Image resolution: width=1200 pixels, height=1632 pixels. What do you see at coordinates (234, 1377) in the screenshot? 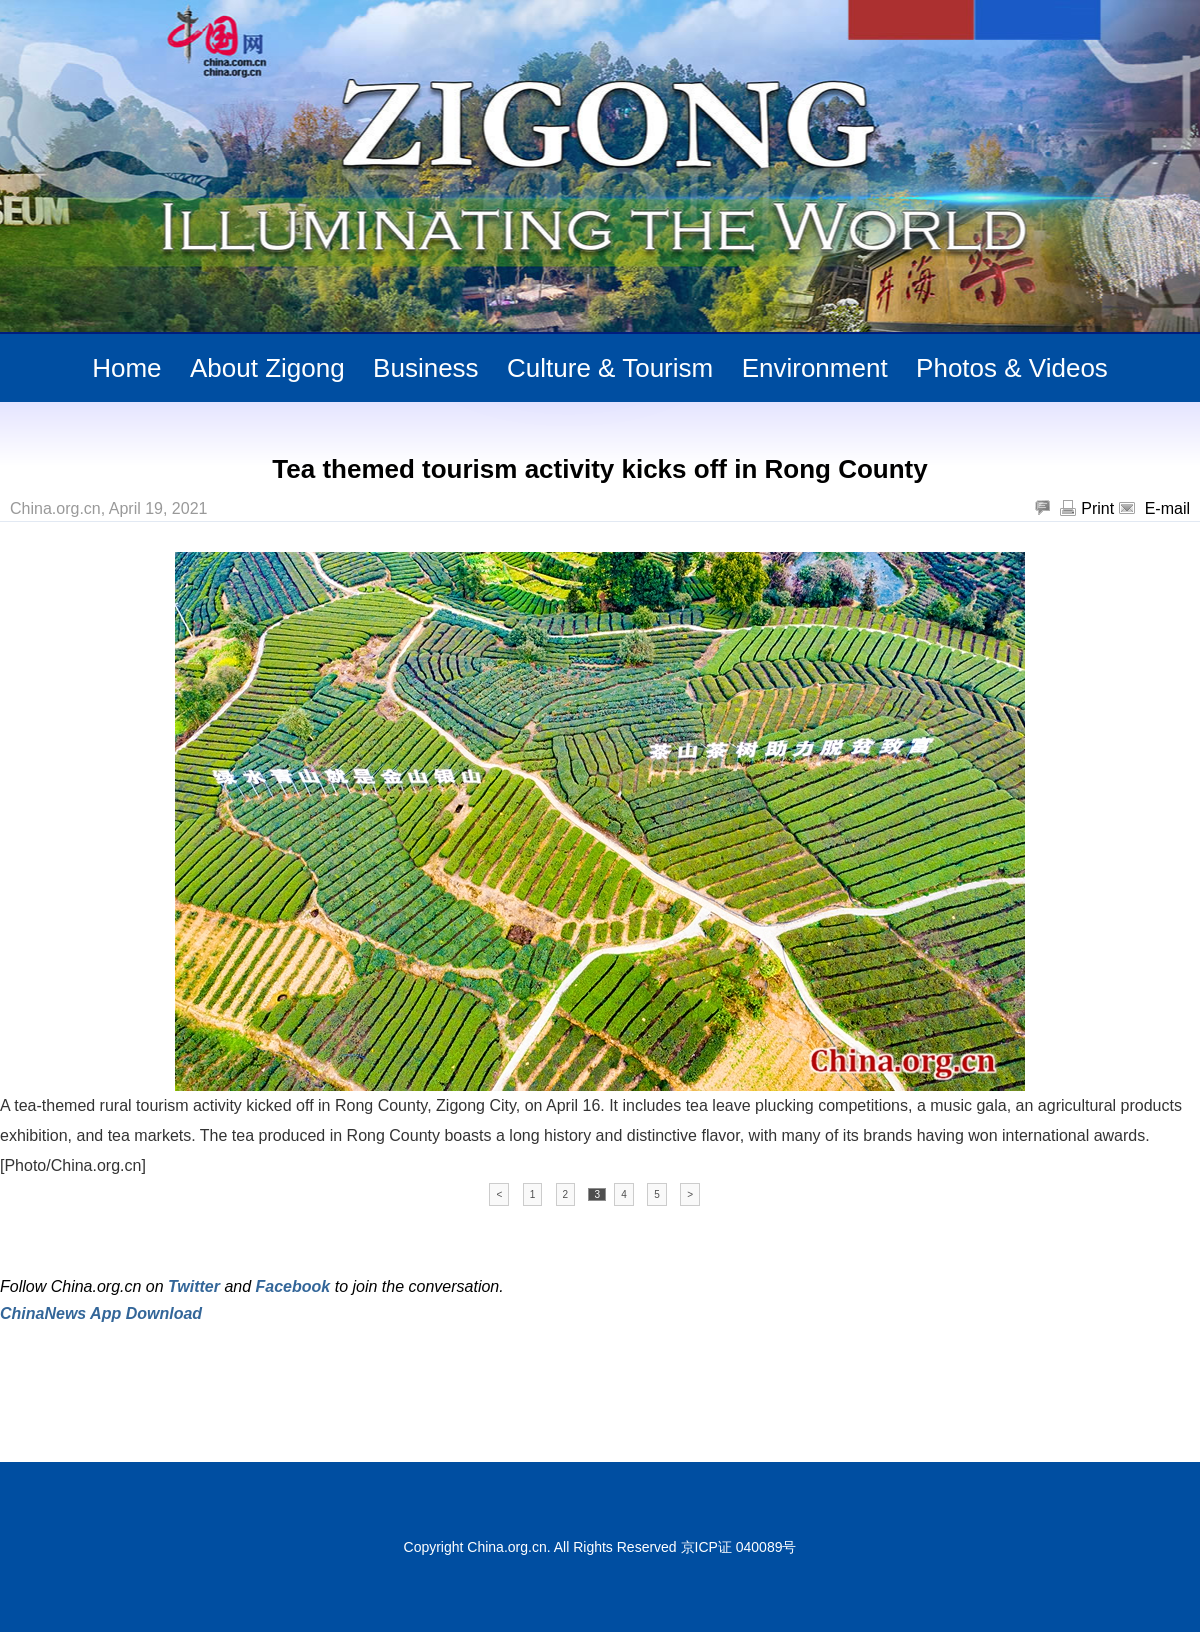
I see `[Advertisement]` at bounding box center [234, 1377].